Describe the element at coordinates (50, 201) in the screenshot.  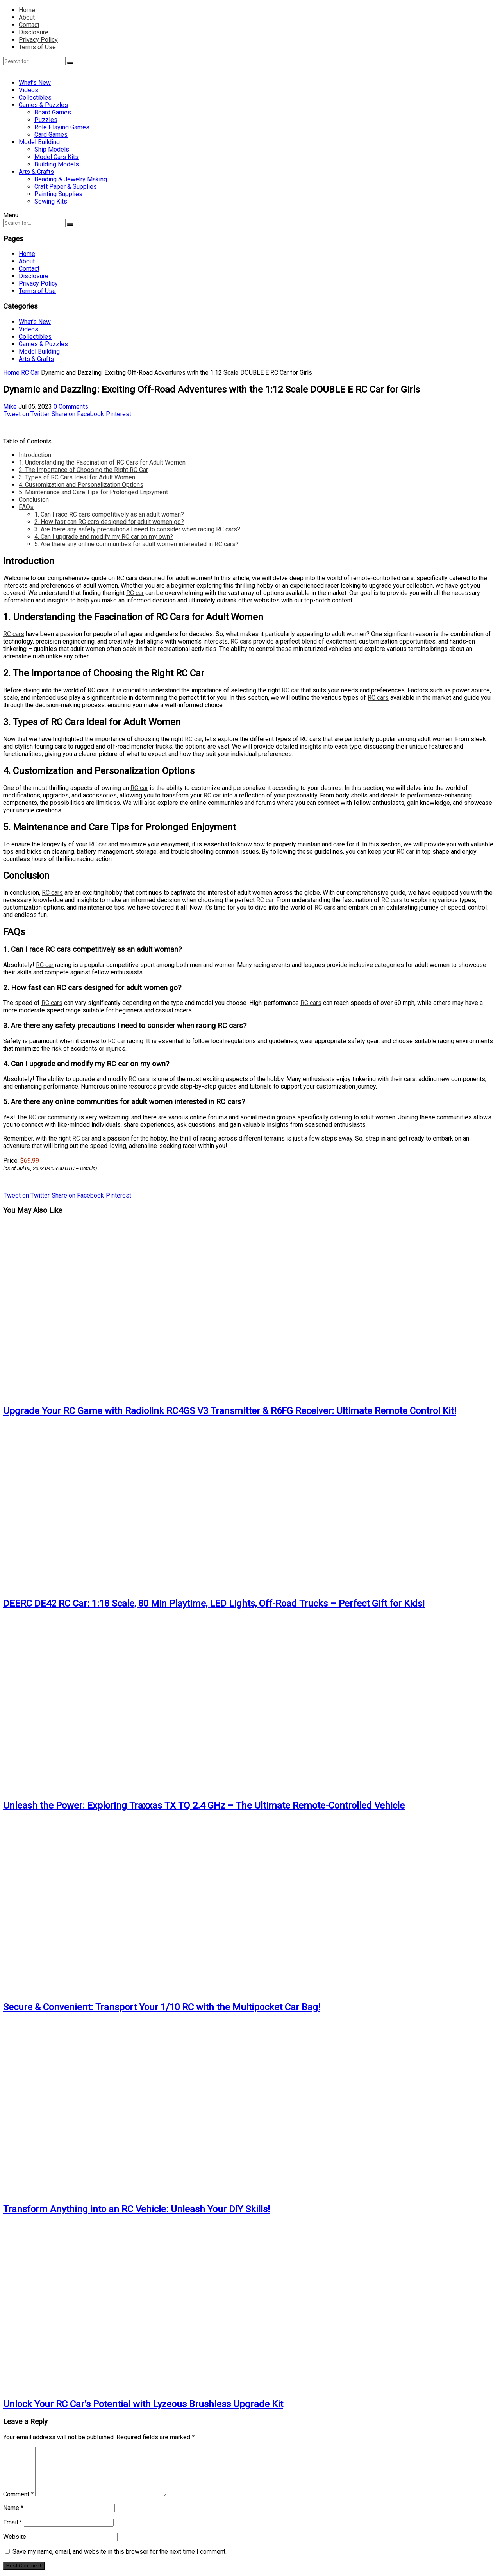
I see `Sewing Kits` at that location.